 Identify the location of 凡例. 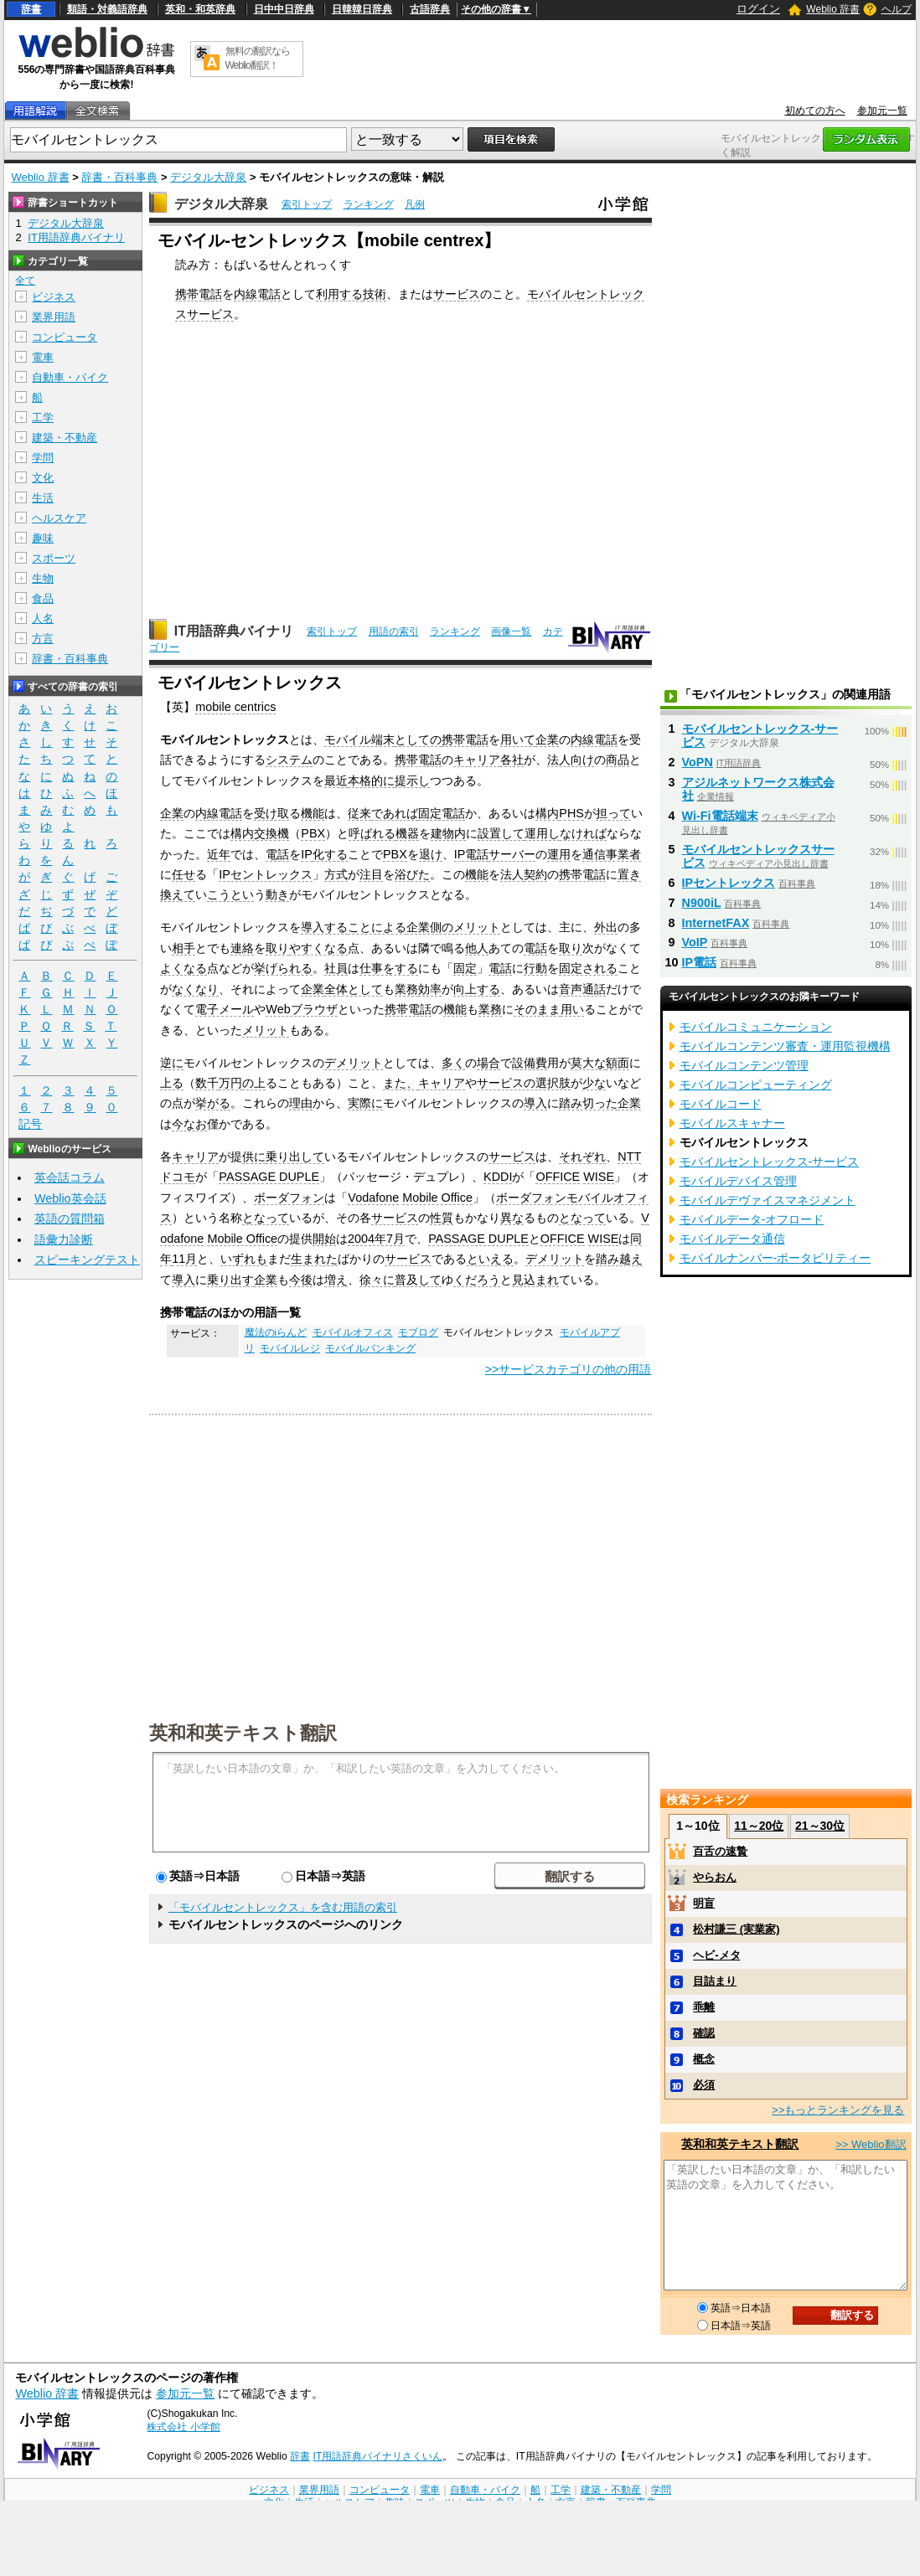
(415, 204).